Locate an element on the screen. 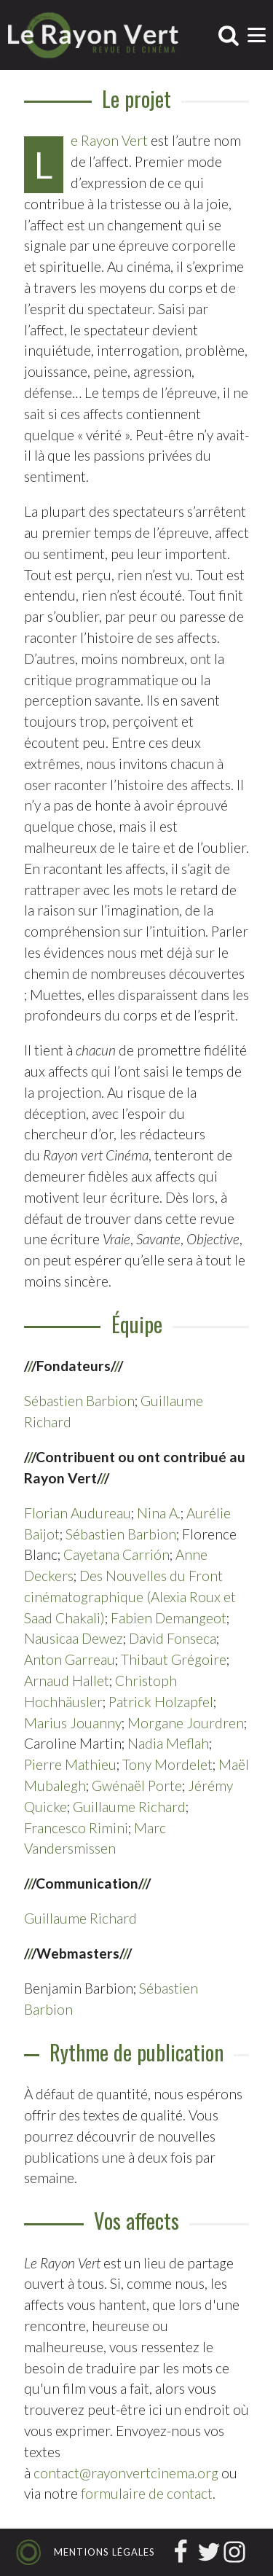  Des Nouvelles du Front cinématographique (Alexia Roux et Saad Chakali) is located at coordinates (130, 1596).